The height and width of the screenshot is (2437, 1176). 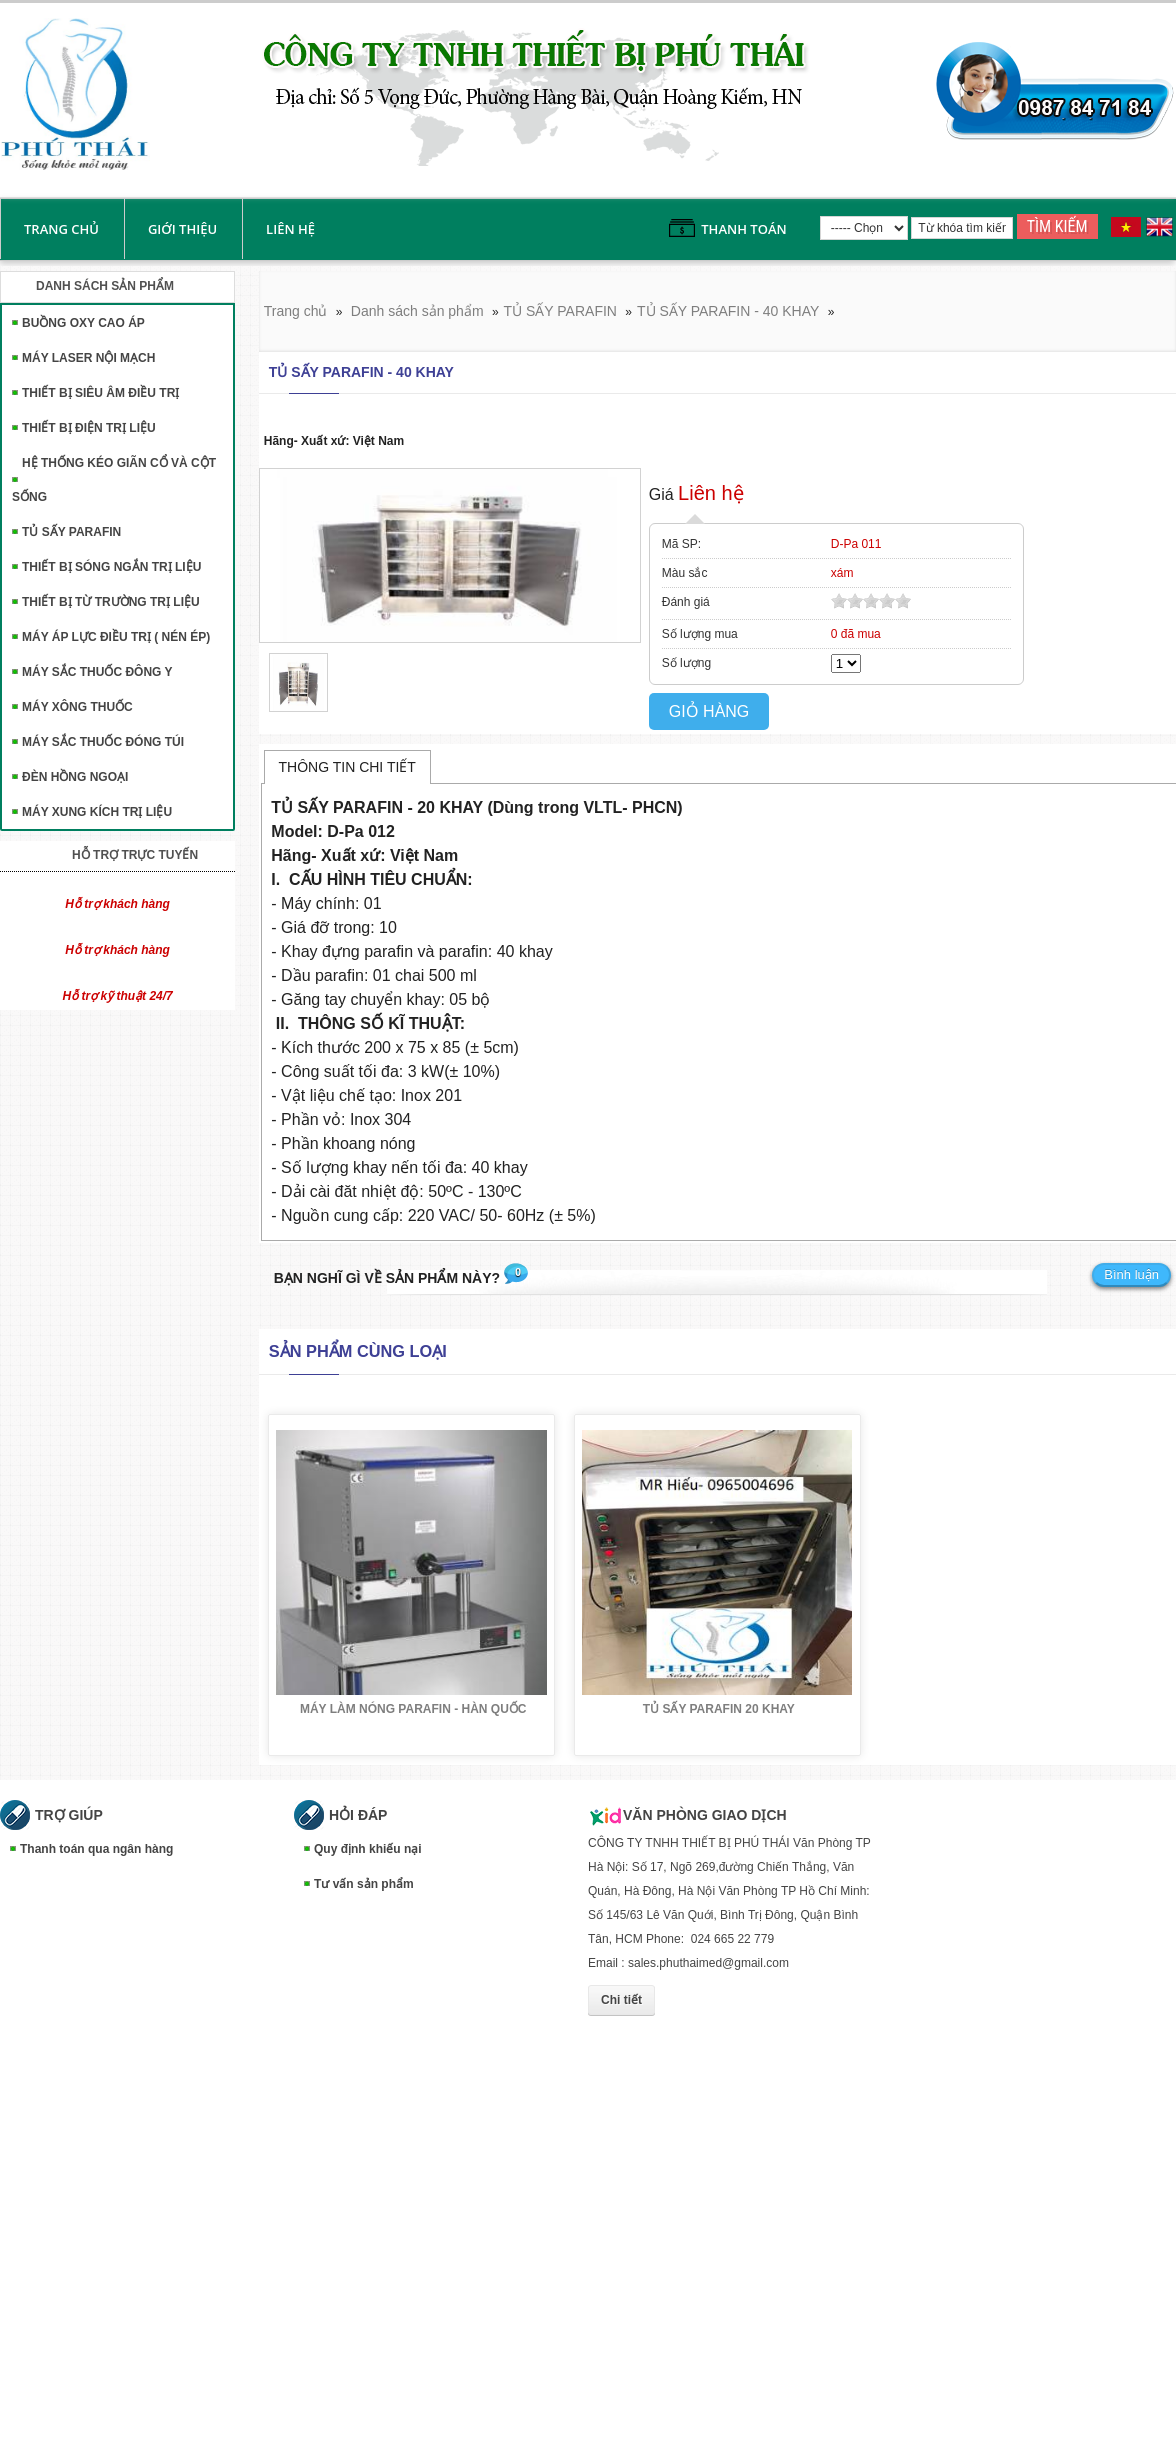 What do you see at coordinates (368, 1849) in the screenshot?
I see `Quy định khiếu nại` at bounding box center [368, 1849].